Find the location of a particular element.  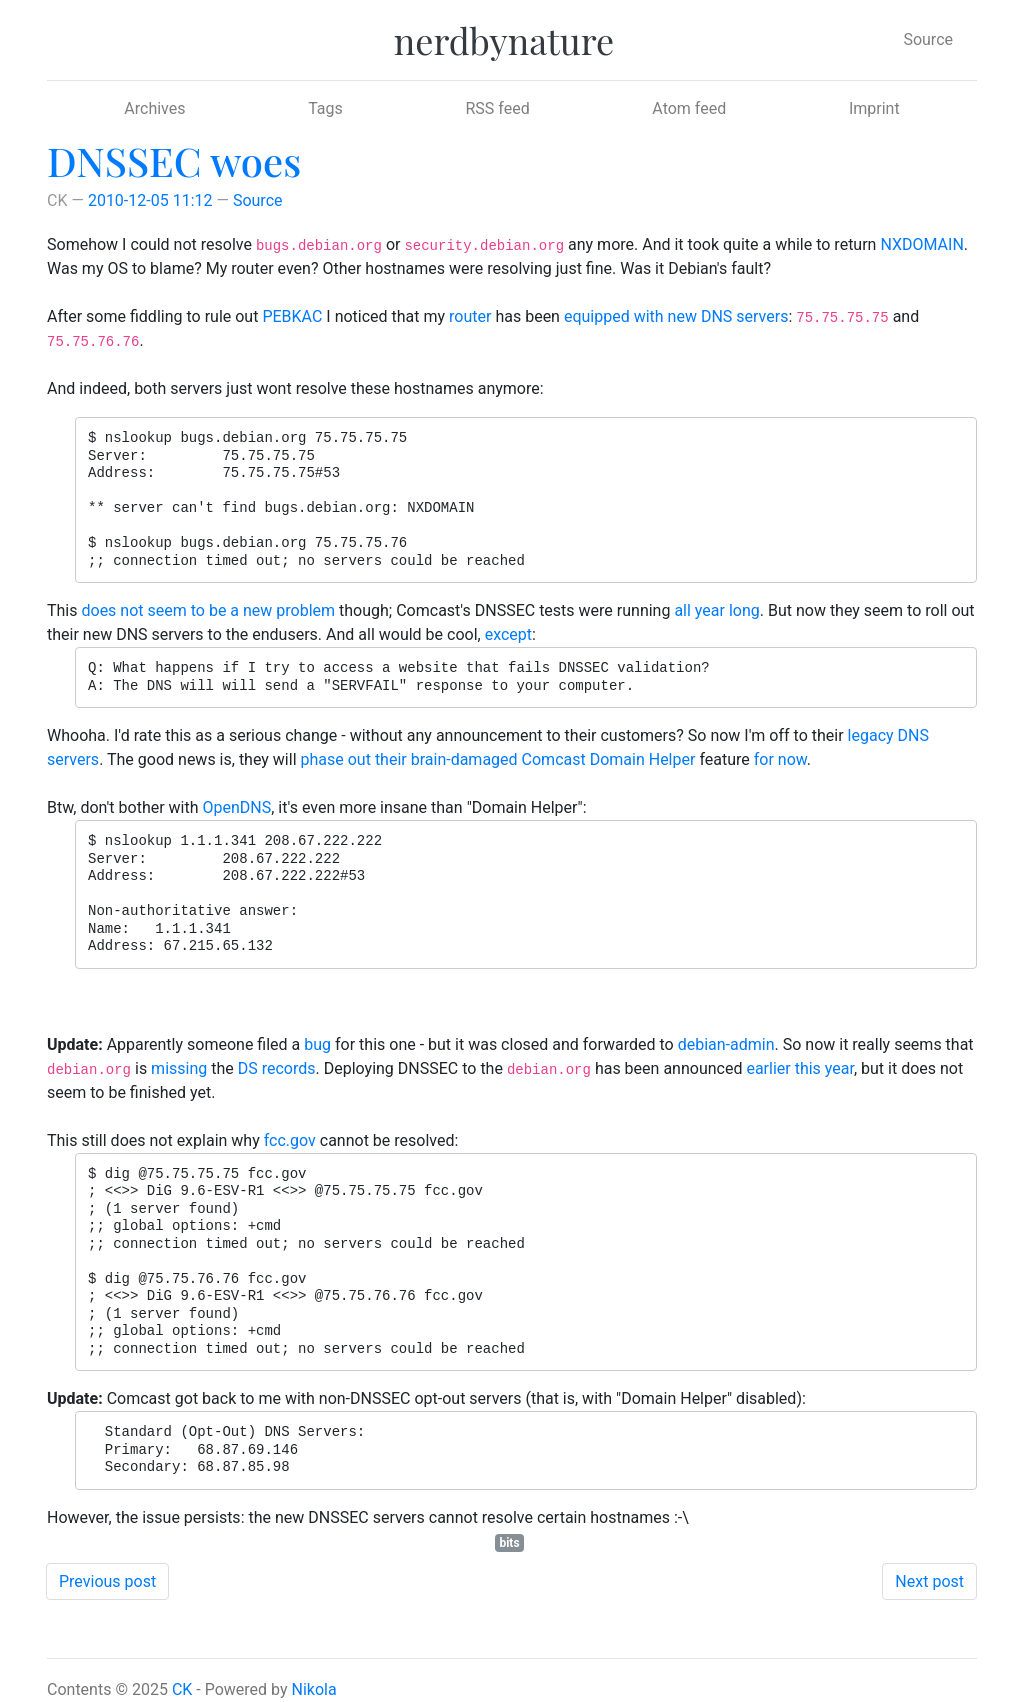

bits is located at coordinates (509, 1543).